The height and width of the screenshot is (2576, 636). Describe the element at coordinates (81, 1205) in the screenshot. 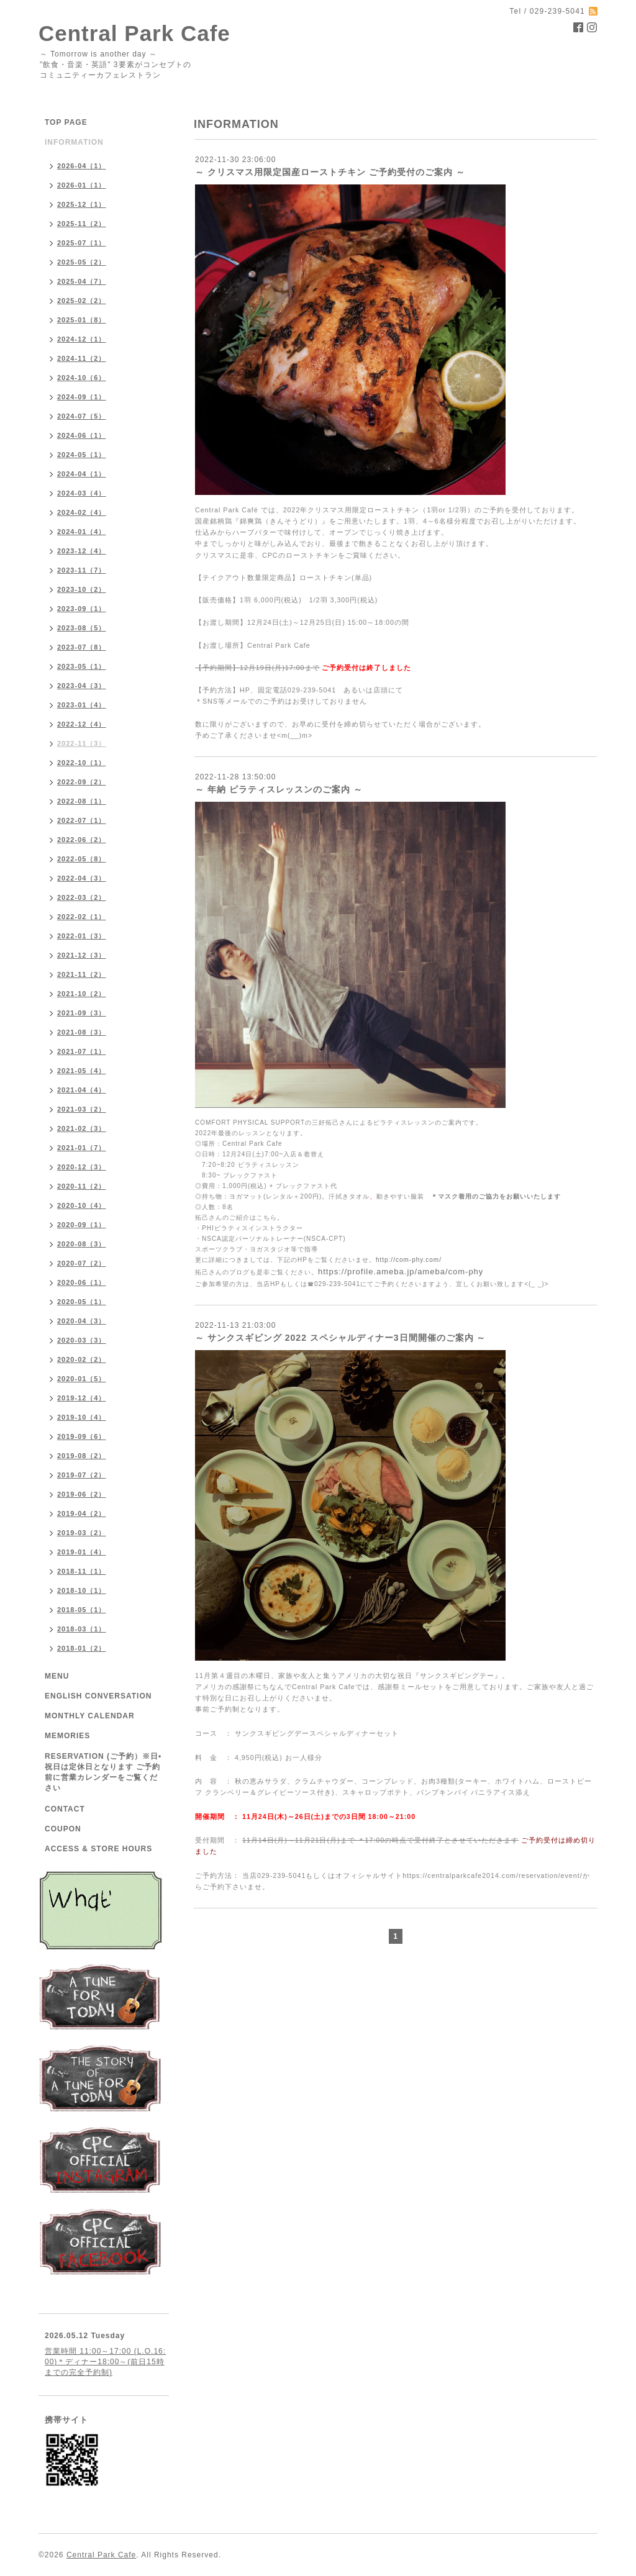

I see `2020-10（4）` at that location.